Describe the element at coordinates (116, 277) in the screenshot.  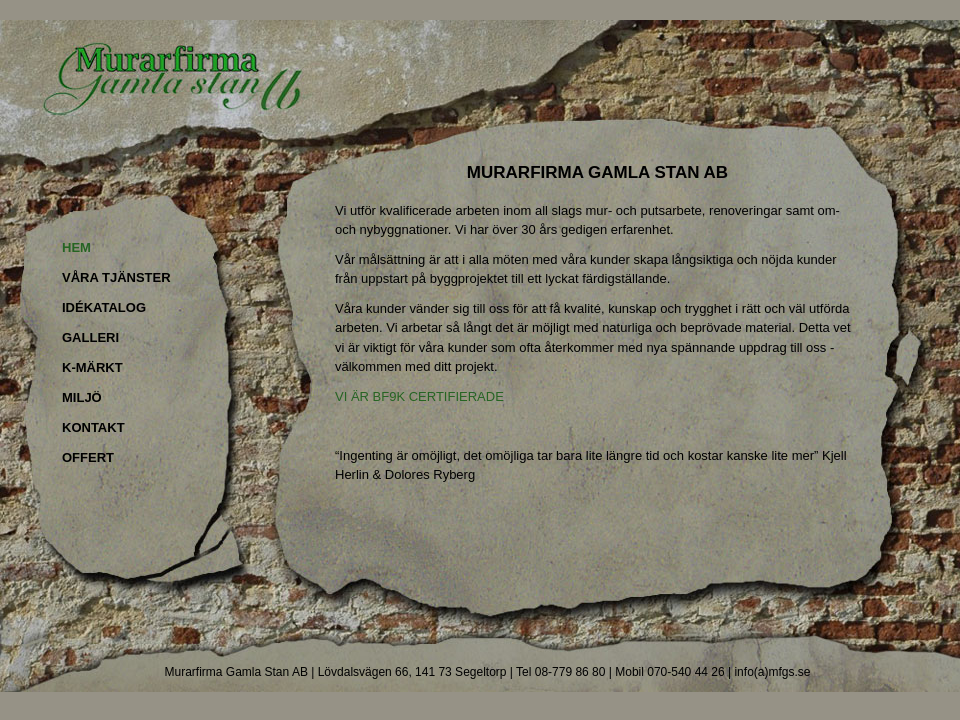
I see `VÅRA TJÄNSTER` at that location.